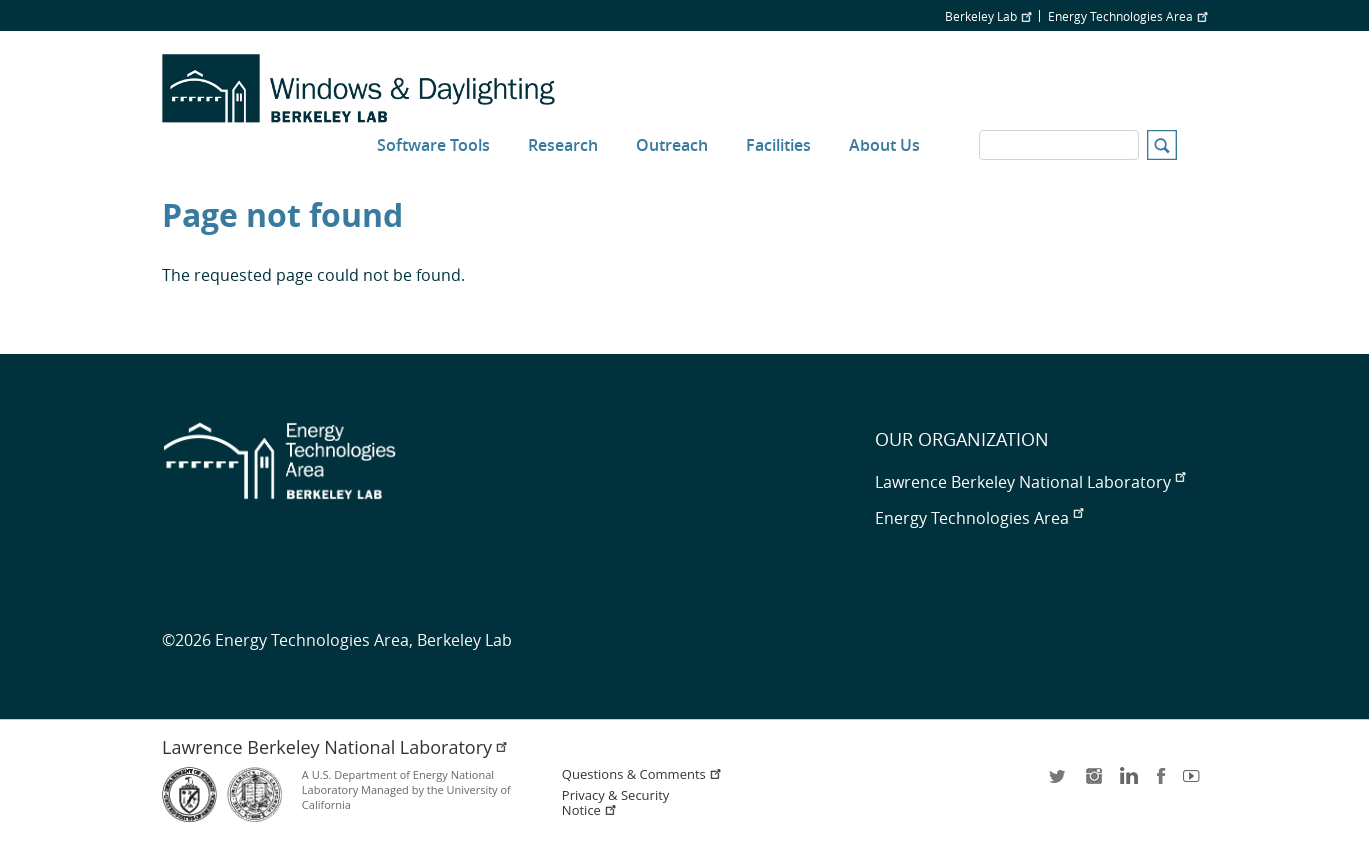 The width and height of the screenshot is (1369, 845). I want to click on Energy Technologies Area, so click(1127, 16).